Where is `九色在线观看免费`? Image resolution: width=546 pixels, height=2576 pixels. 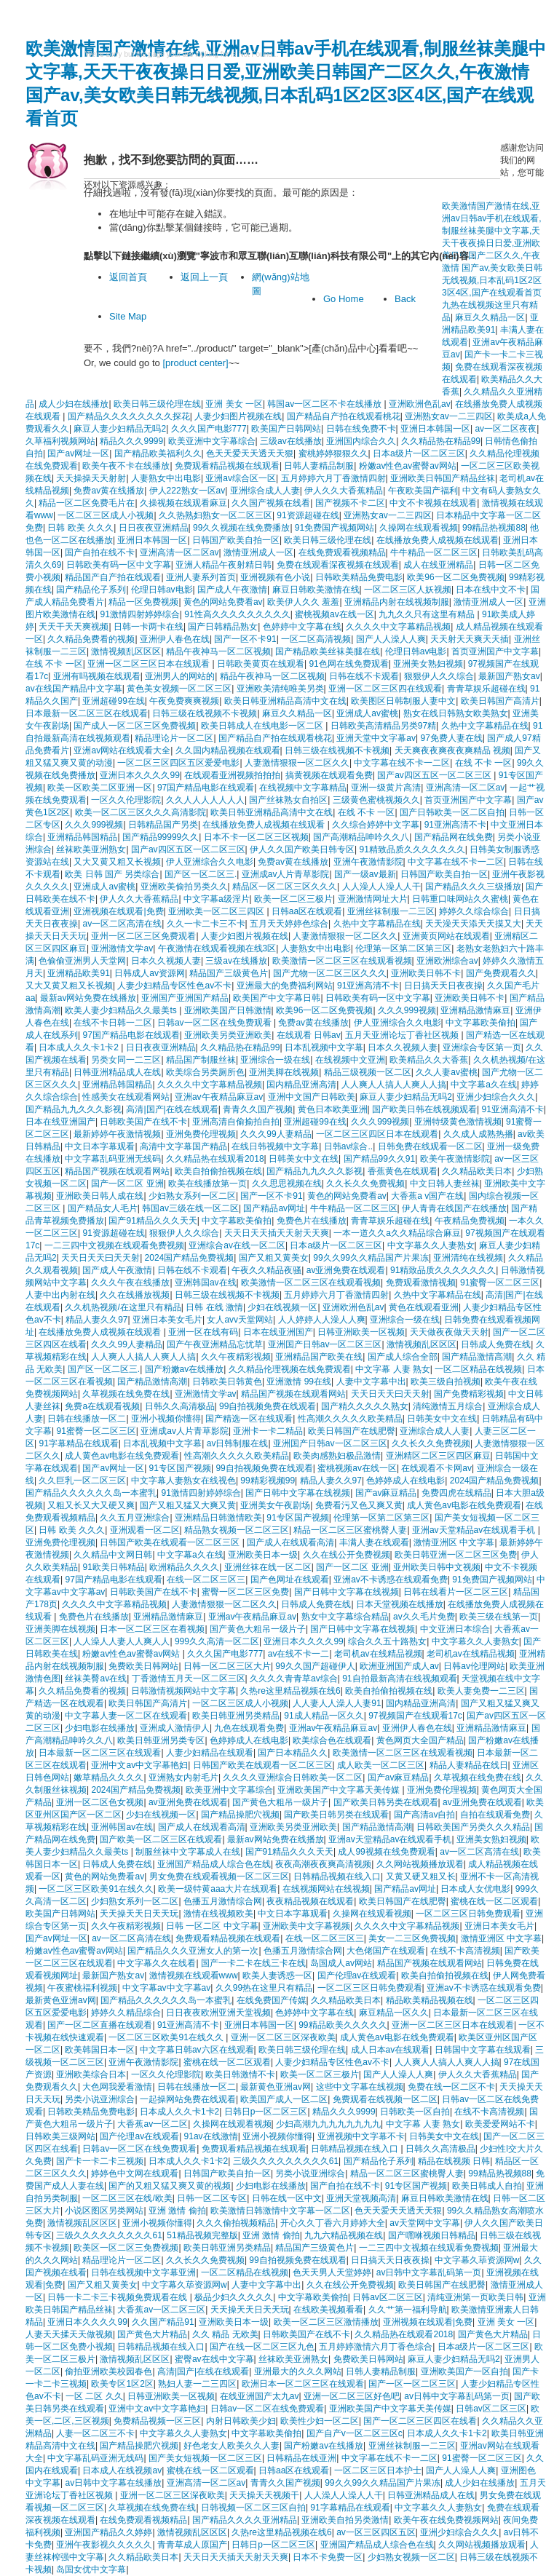
九色在线观看免费 is located at coordinates (249, 1728).